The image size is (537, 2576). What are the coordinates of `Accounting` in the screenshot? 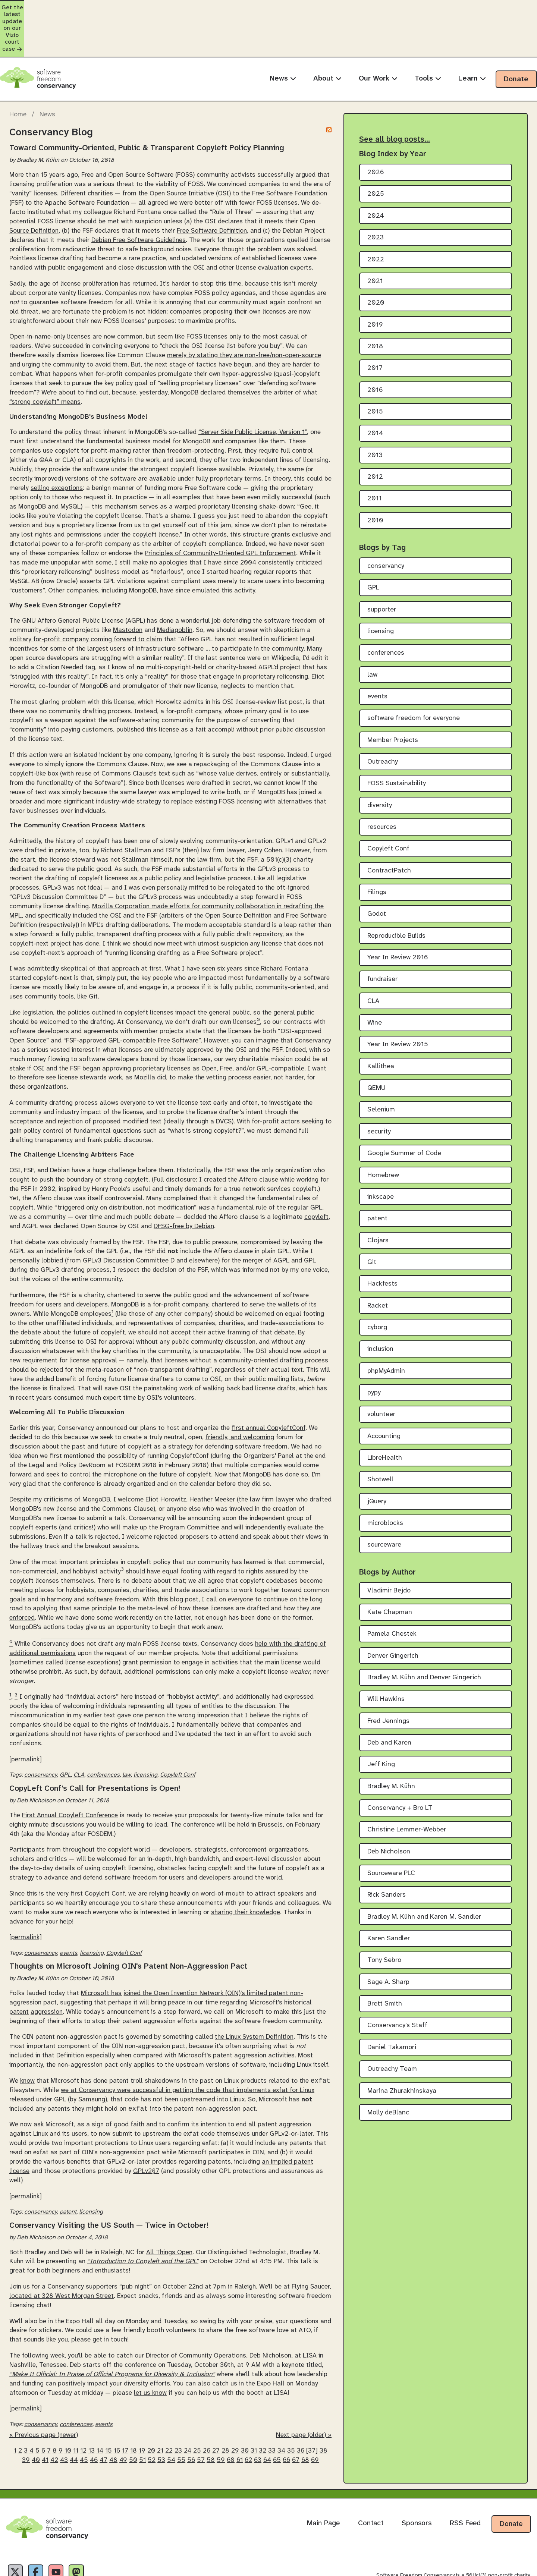 It's located at (384, 1395).